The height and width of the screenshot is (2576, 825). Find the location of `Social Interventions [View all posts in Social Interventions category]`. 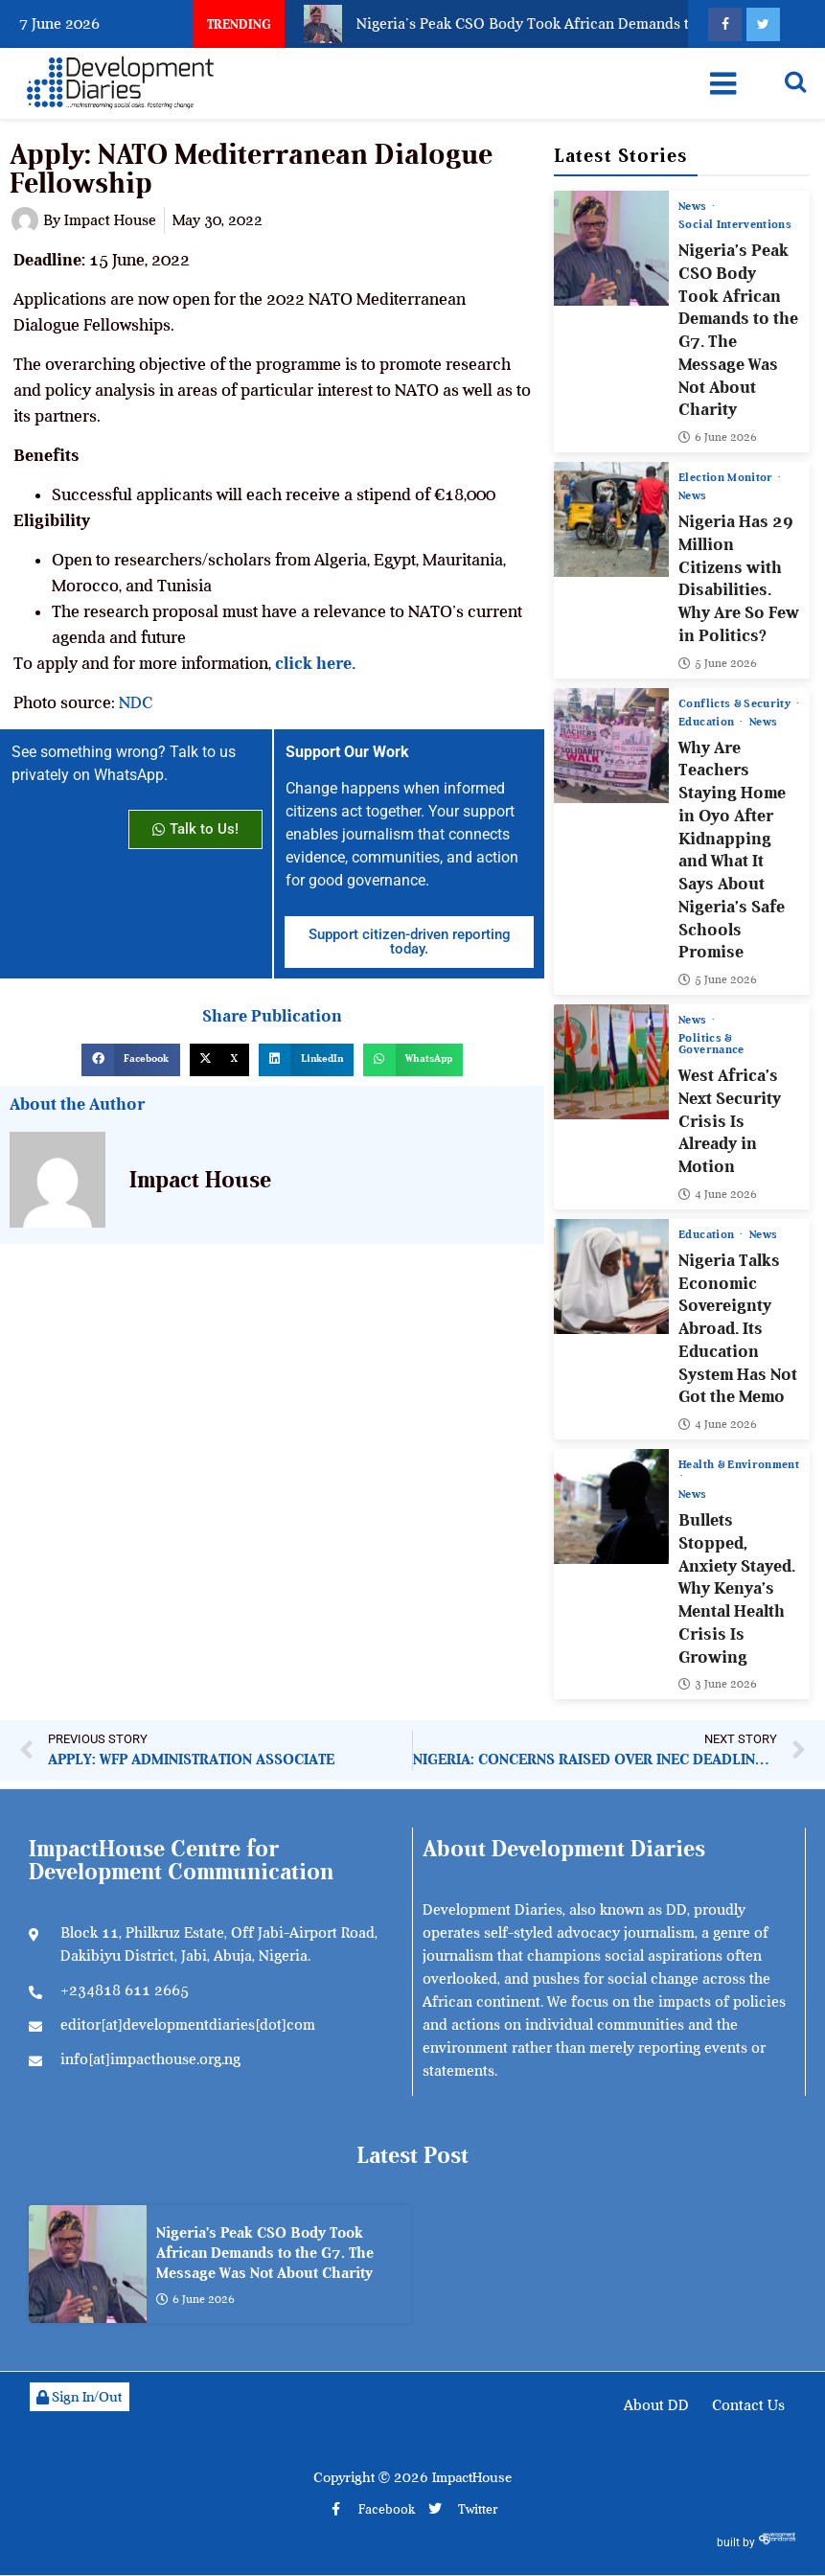

Social Interventions [View all posts in Social Interventions category] is located at coordinates (734, 224).